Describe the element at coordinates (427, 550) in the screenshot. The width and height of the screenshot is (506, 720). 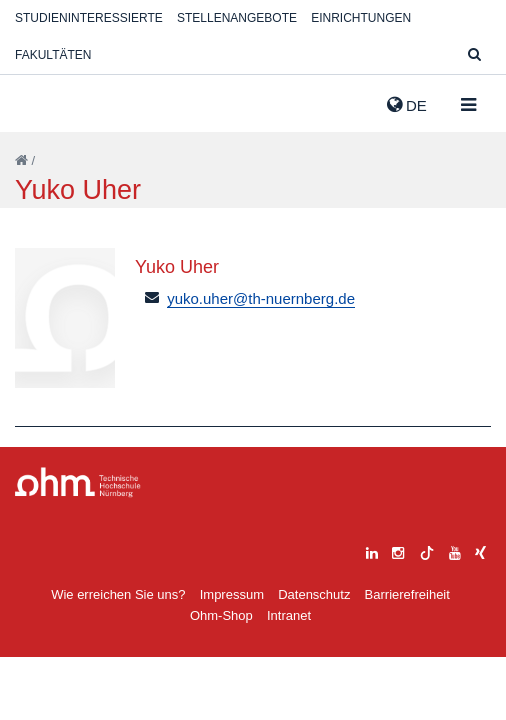
I see `[tiktok]` at that location.